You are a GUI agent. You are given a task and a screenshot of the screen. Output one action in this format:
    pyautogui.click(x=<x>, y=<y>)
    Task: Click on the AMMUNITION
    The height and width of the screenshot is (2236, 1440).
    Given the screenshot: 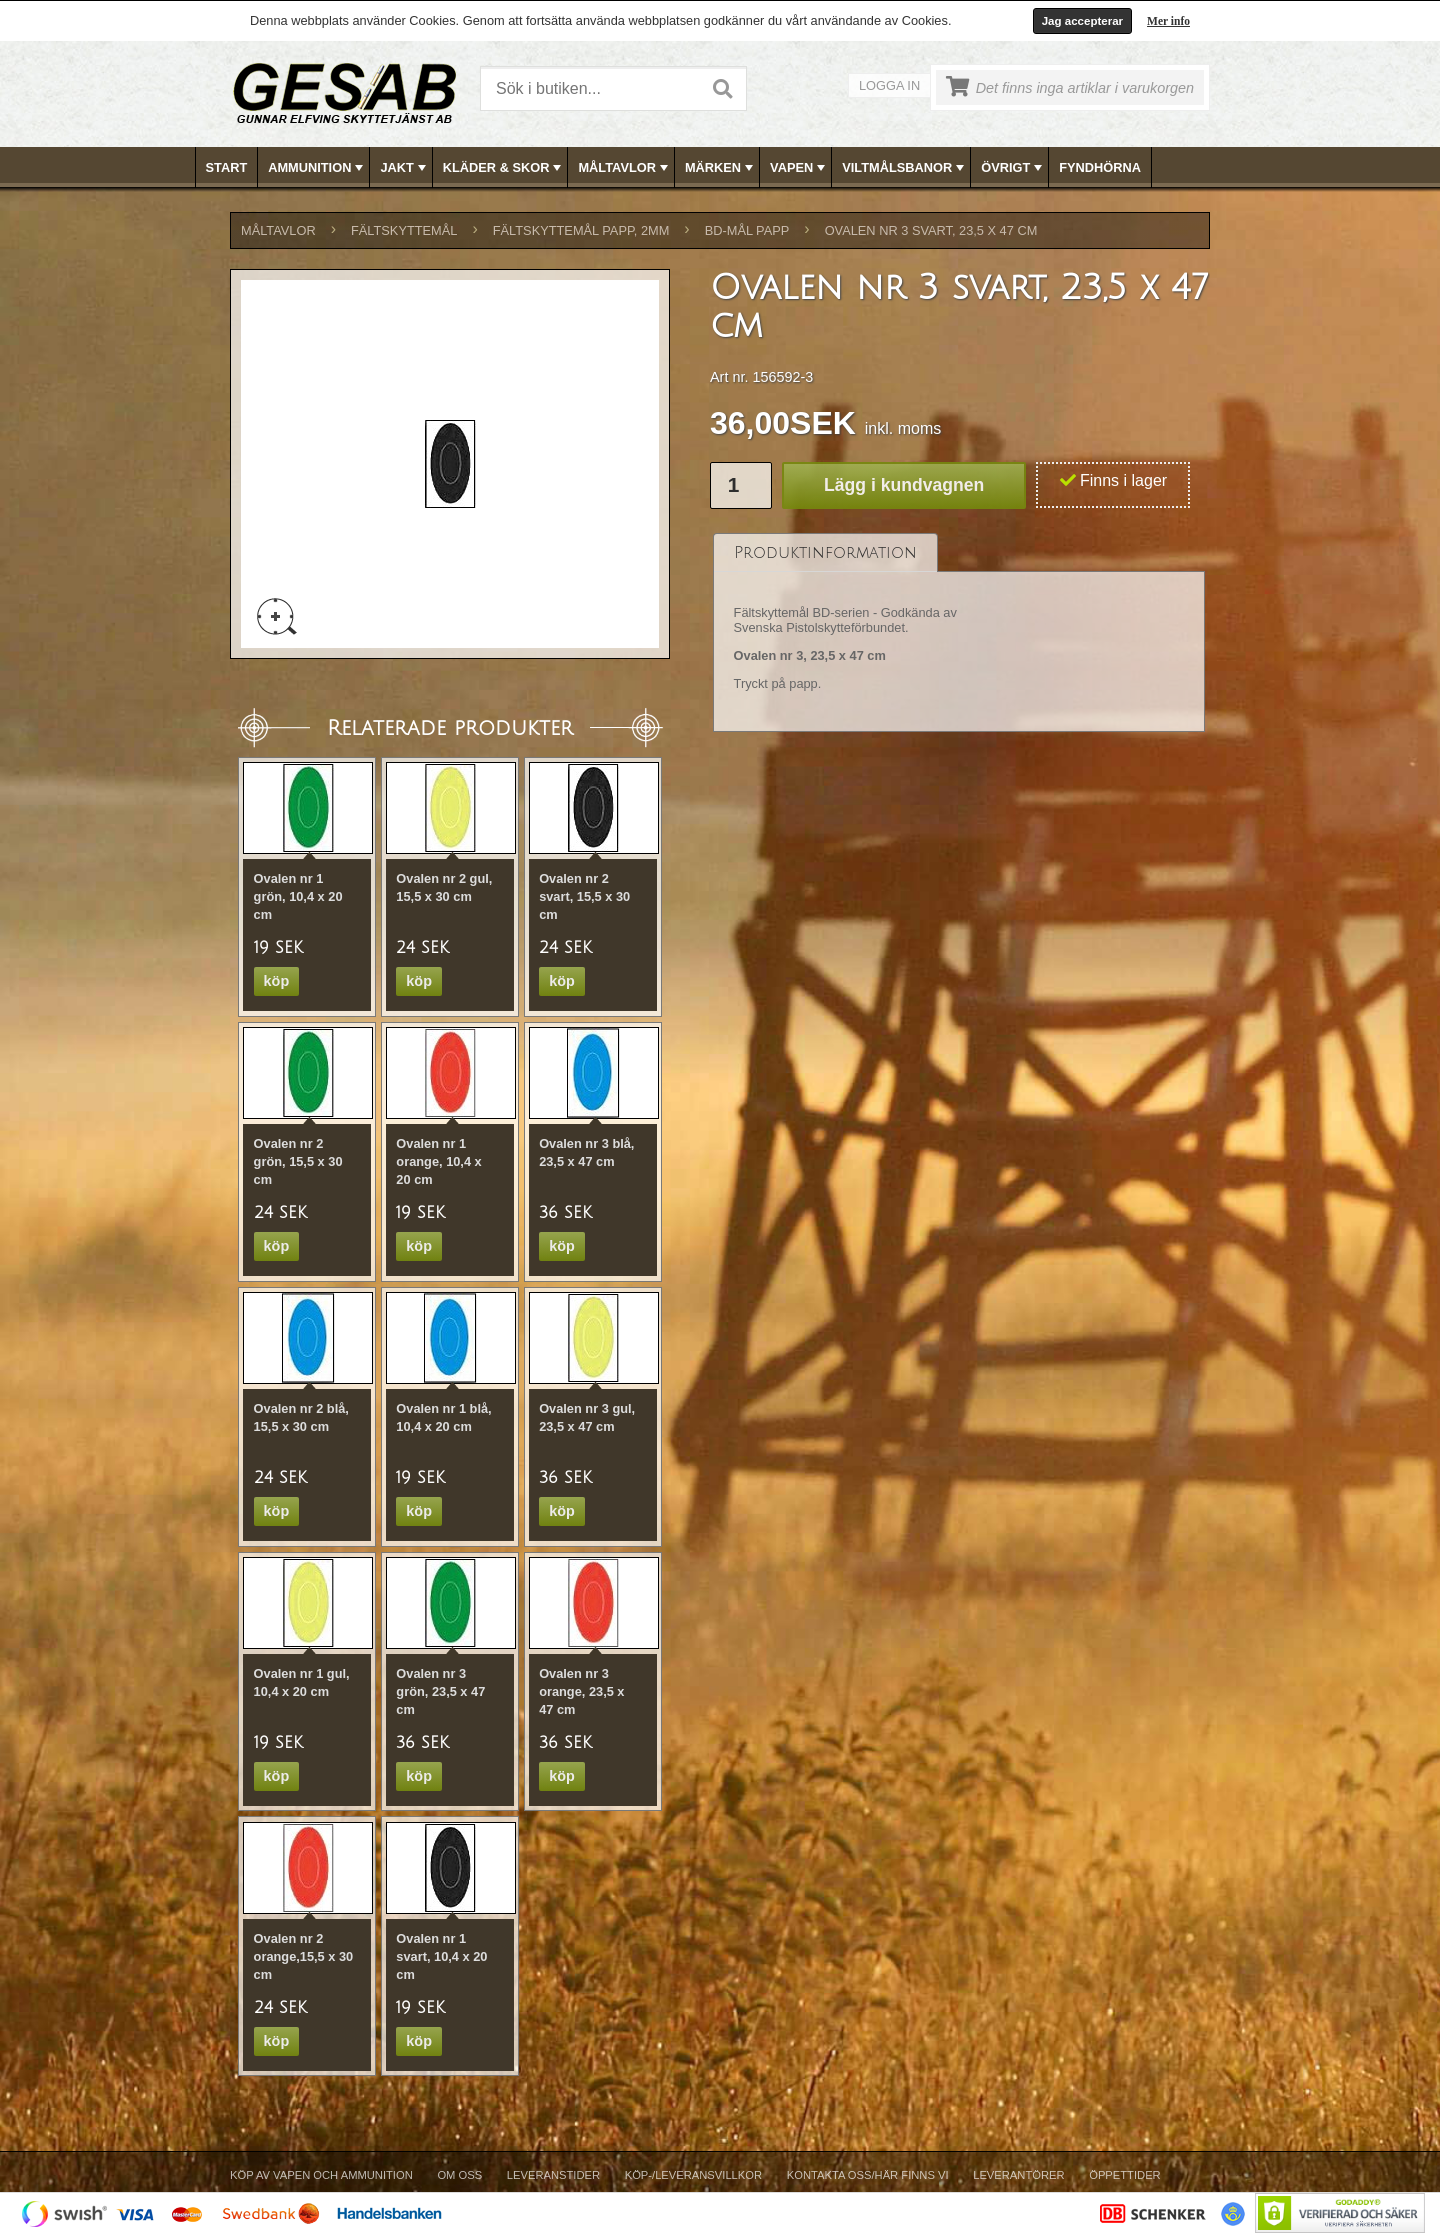 What is the action you would take?
    pyautogui.click(x=317, y=168)
    